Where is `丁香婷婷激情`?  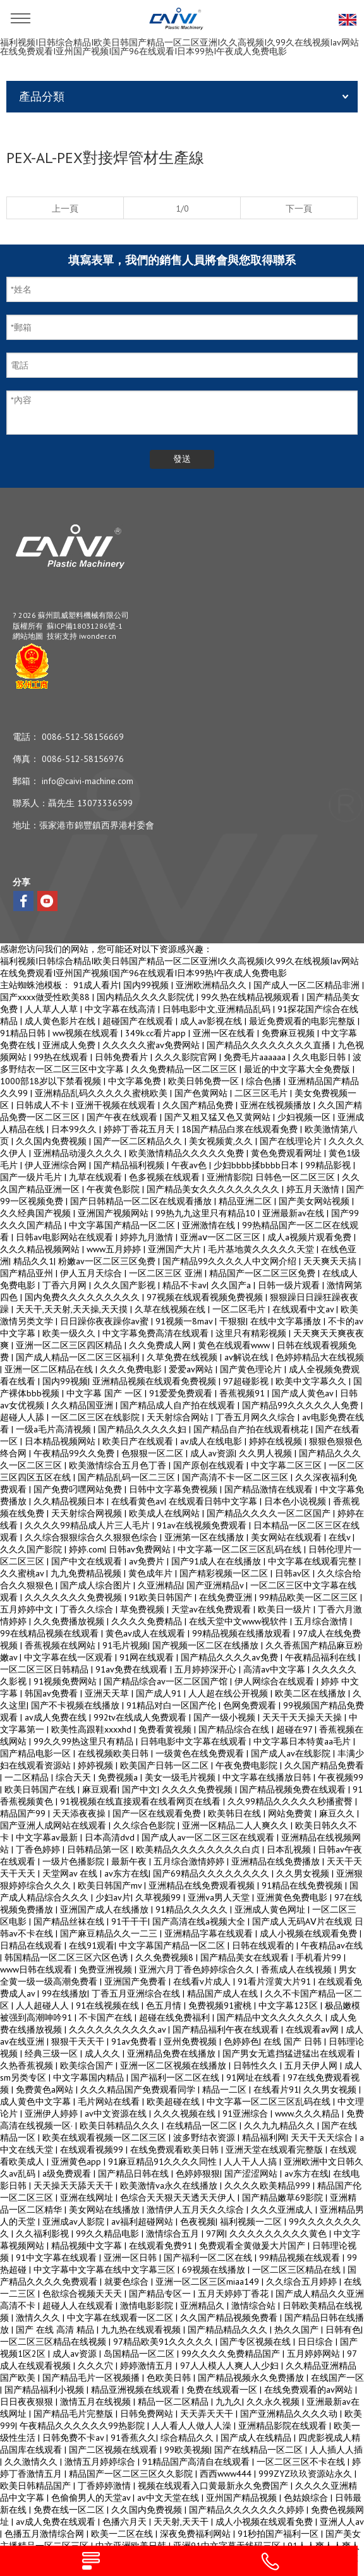 丁香婷婷激情 is located at coordinates (105, 2485).